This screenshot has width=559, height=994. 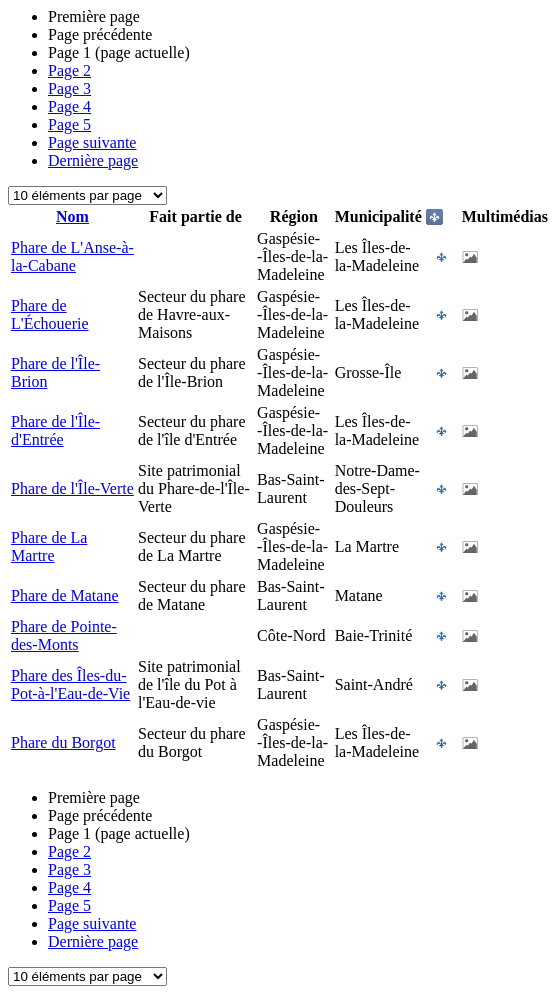 I want to click on Phare de L'Échouerie, so click(x=50, y=314).